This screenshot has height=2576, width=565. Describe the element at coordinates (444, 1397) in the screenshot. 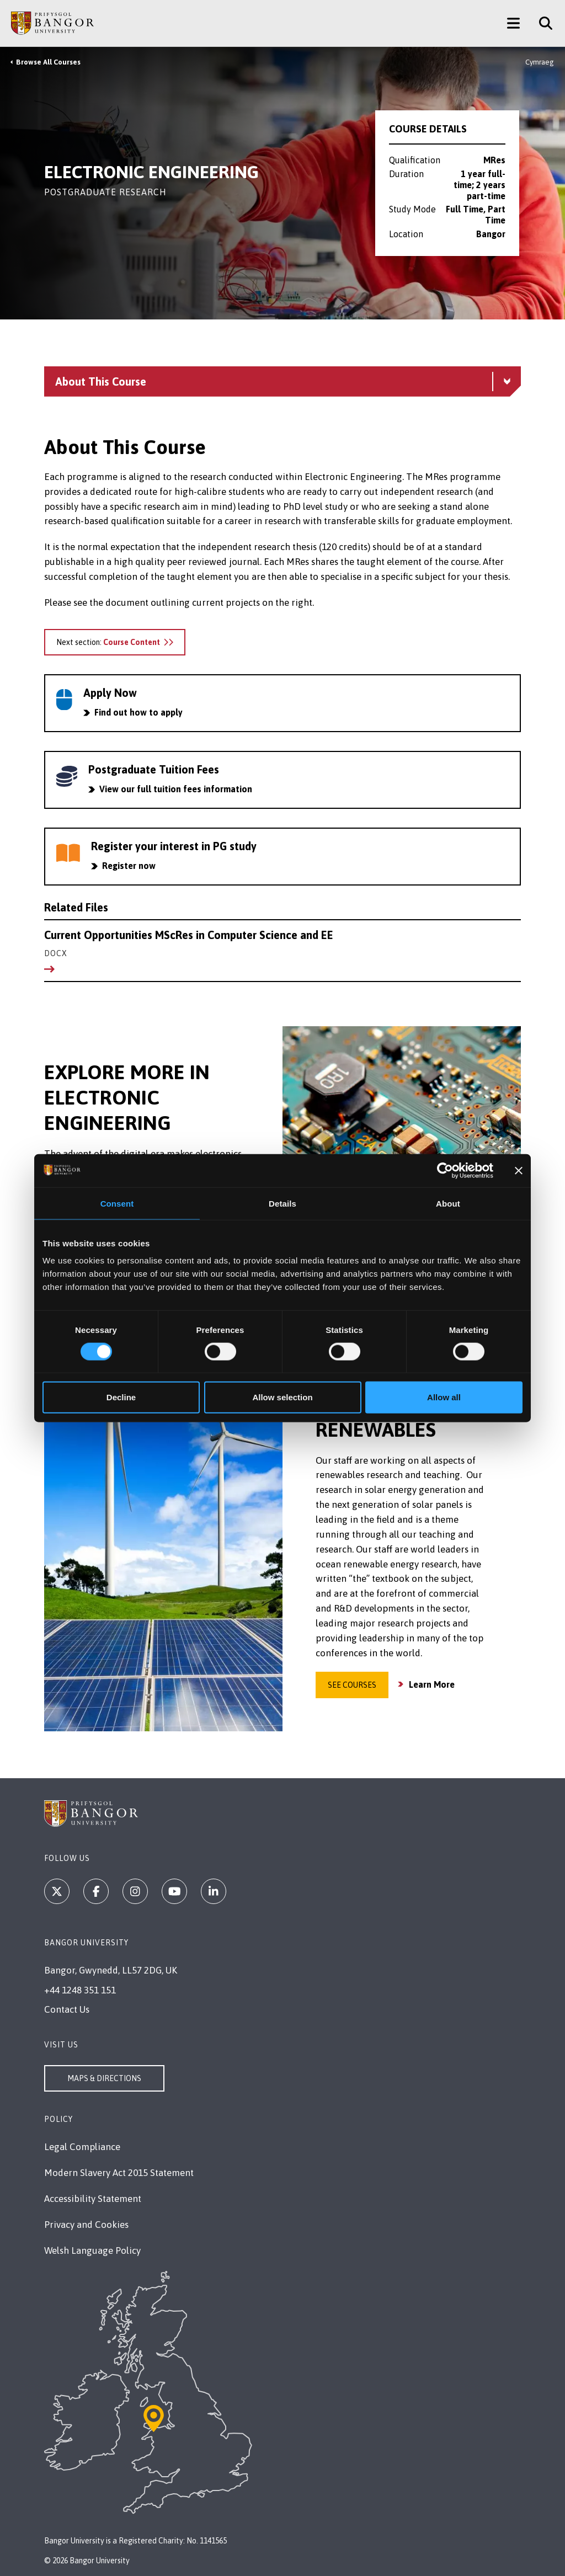

I see `Allow all` at that location.